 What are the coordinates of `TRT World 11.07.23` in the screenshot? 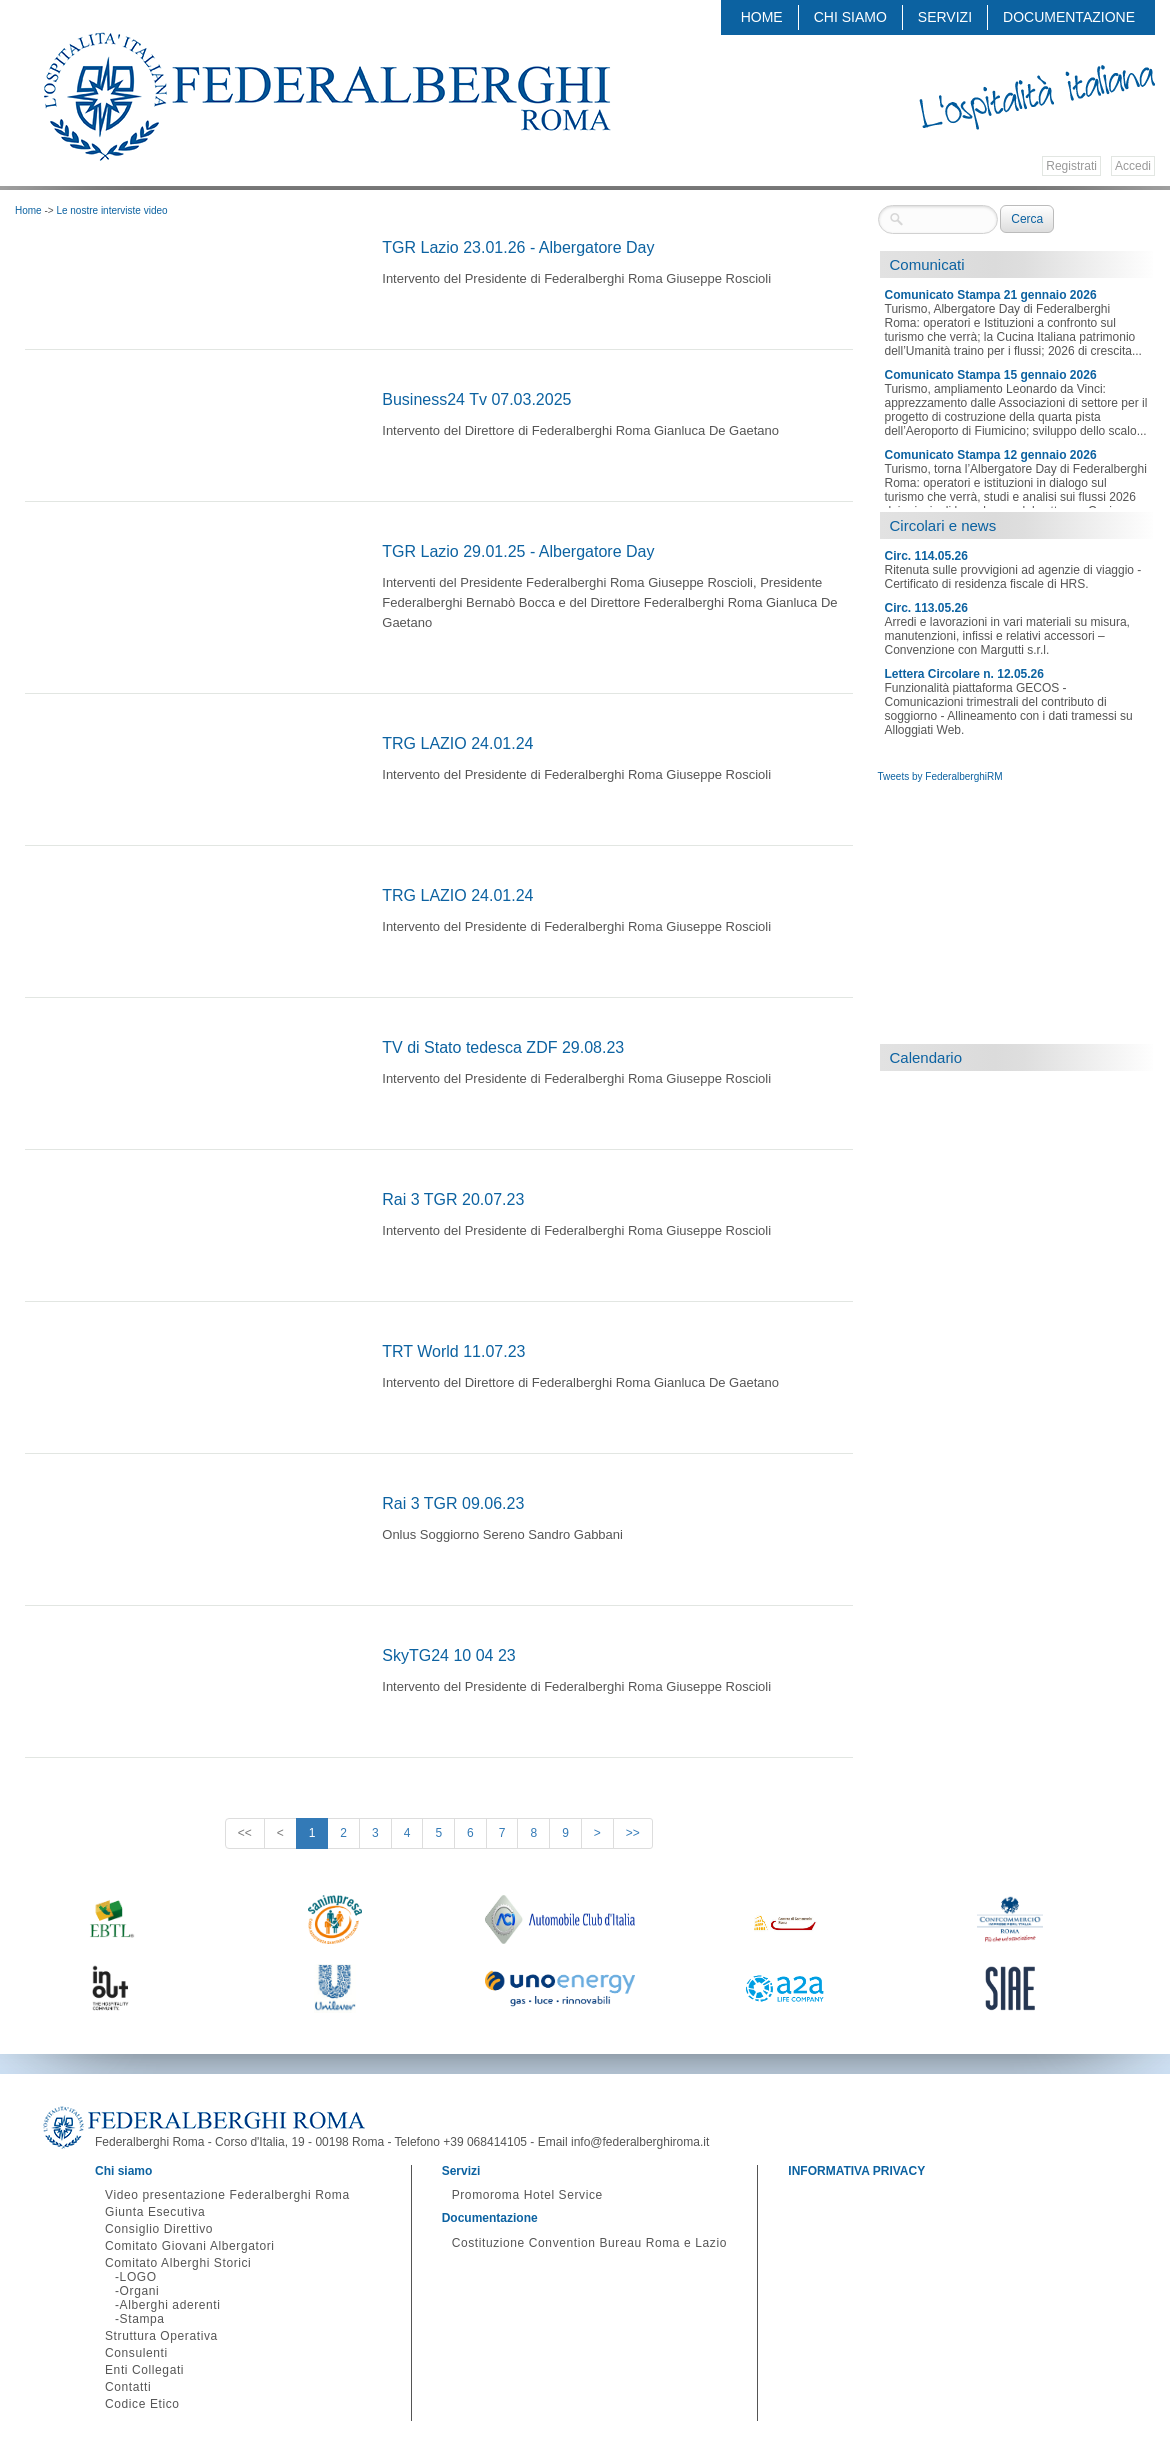 It's located at (453, 1351).